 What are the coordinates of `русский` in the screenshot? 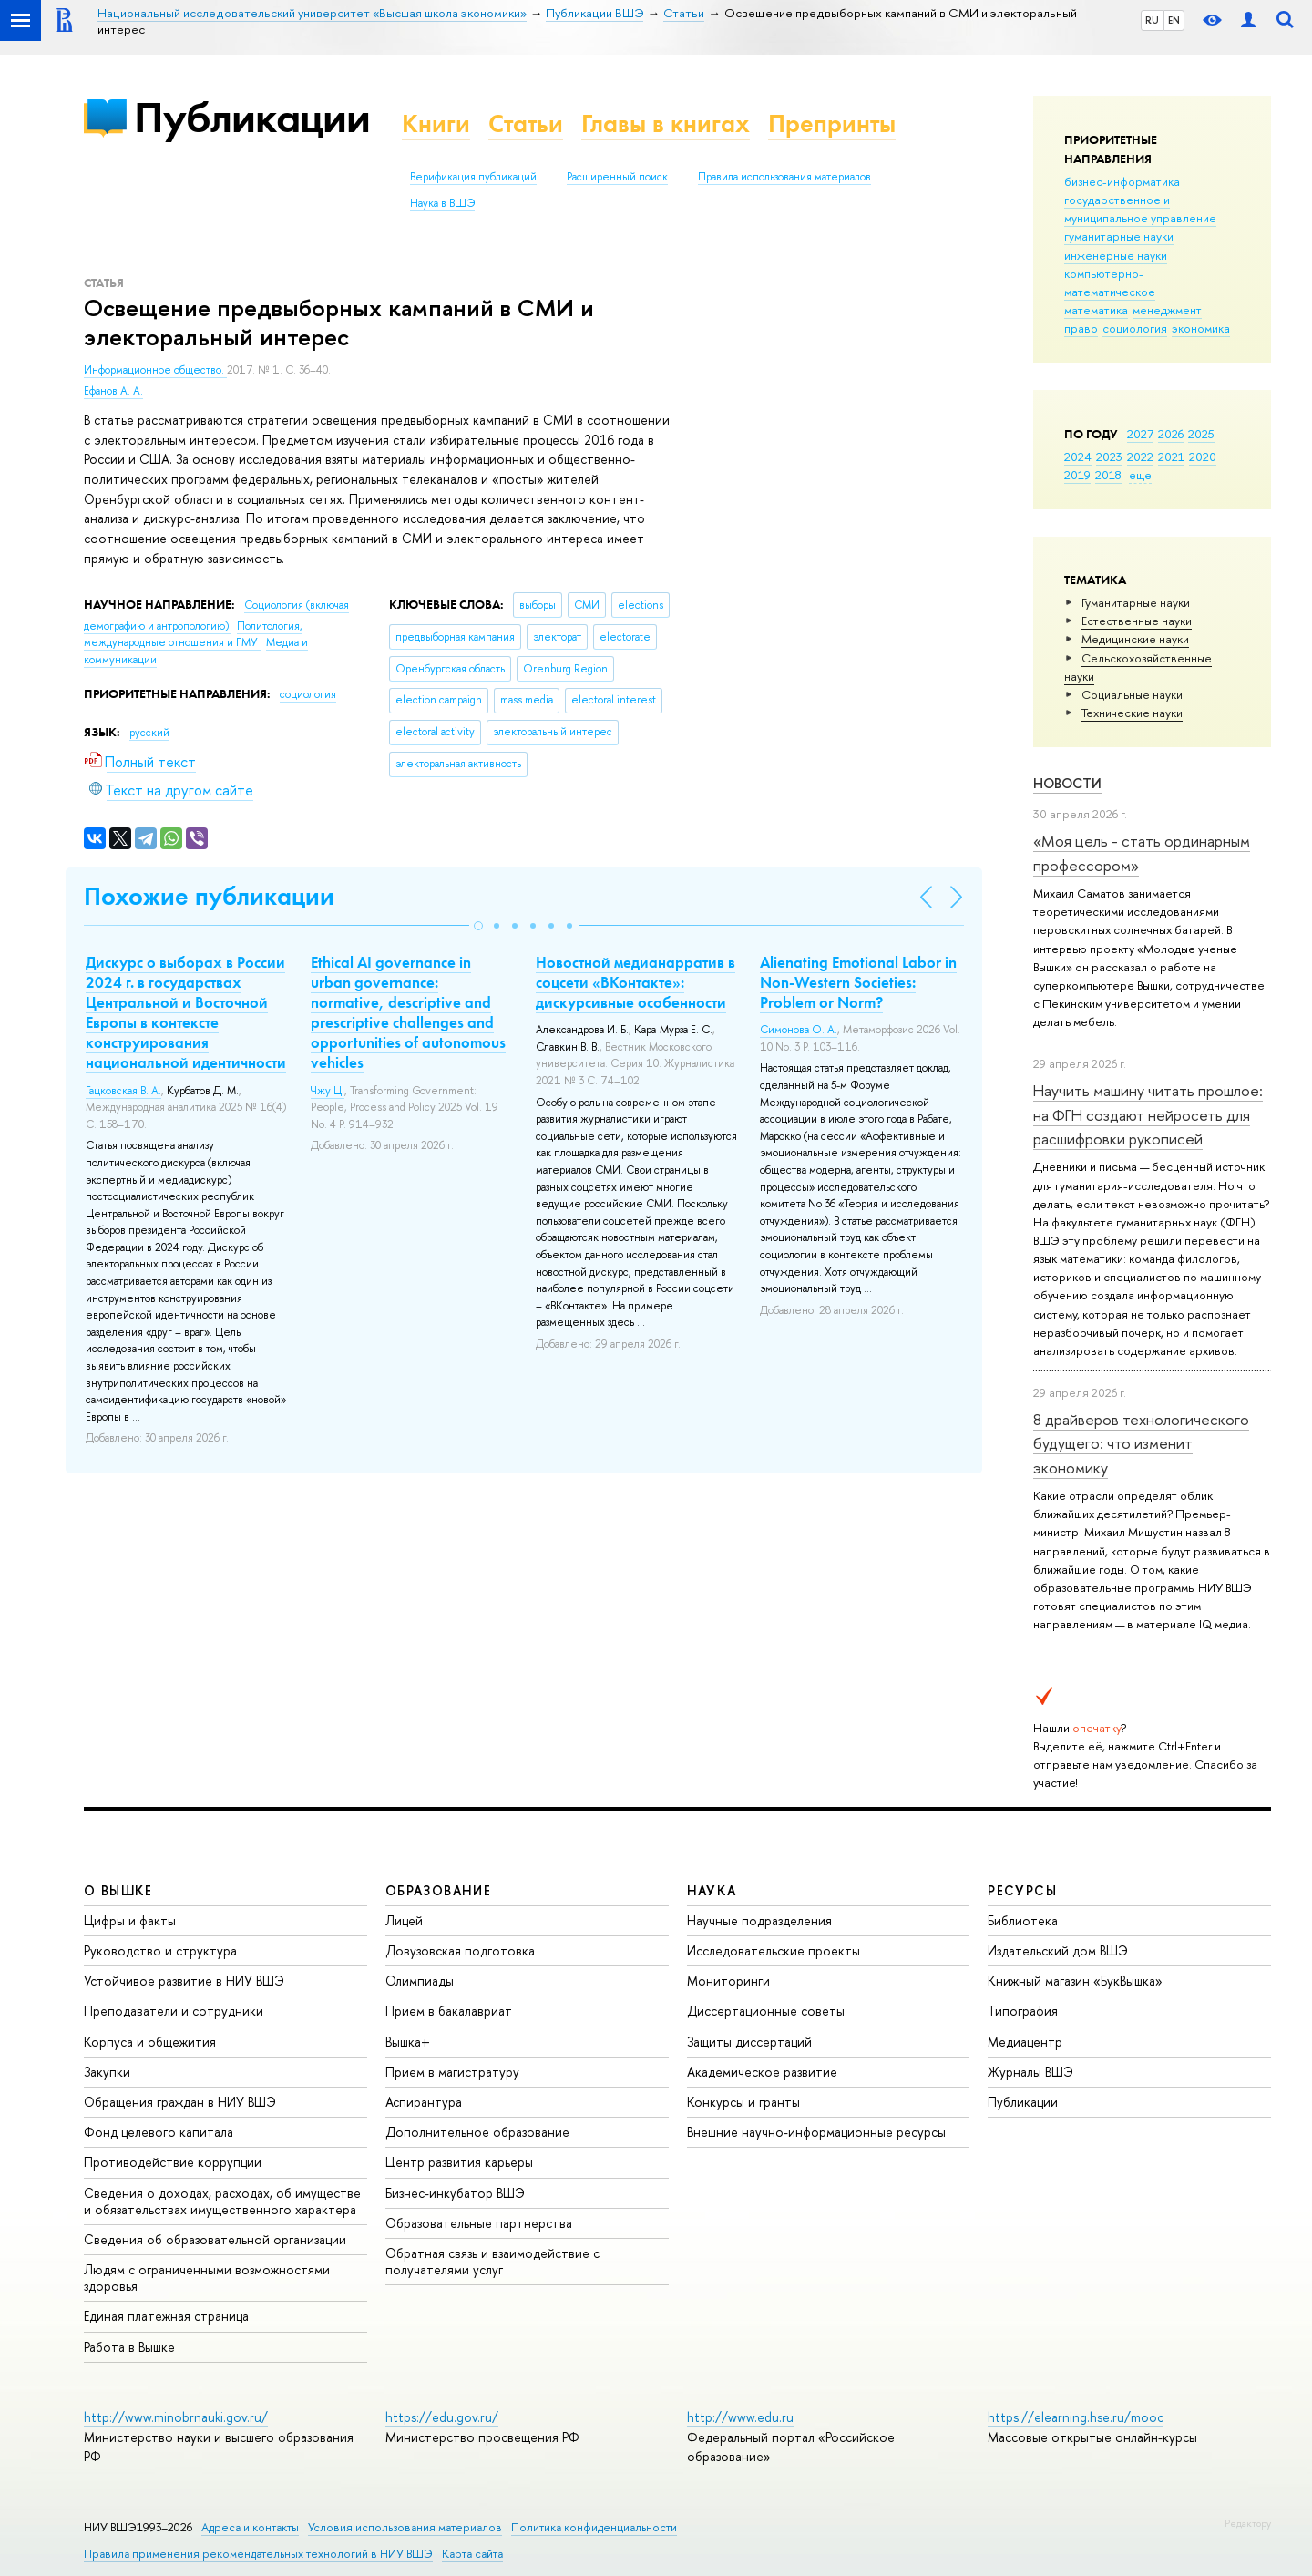 It's located at (149, 732).